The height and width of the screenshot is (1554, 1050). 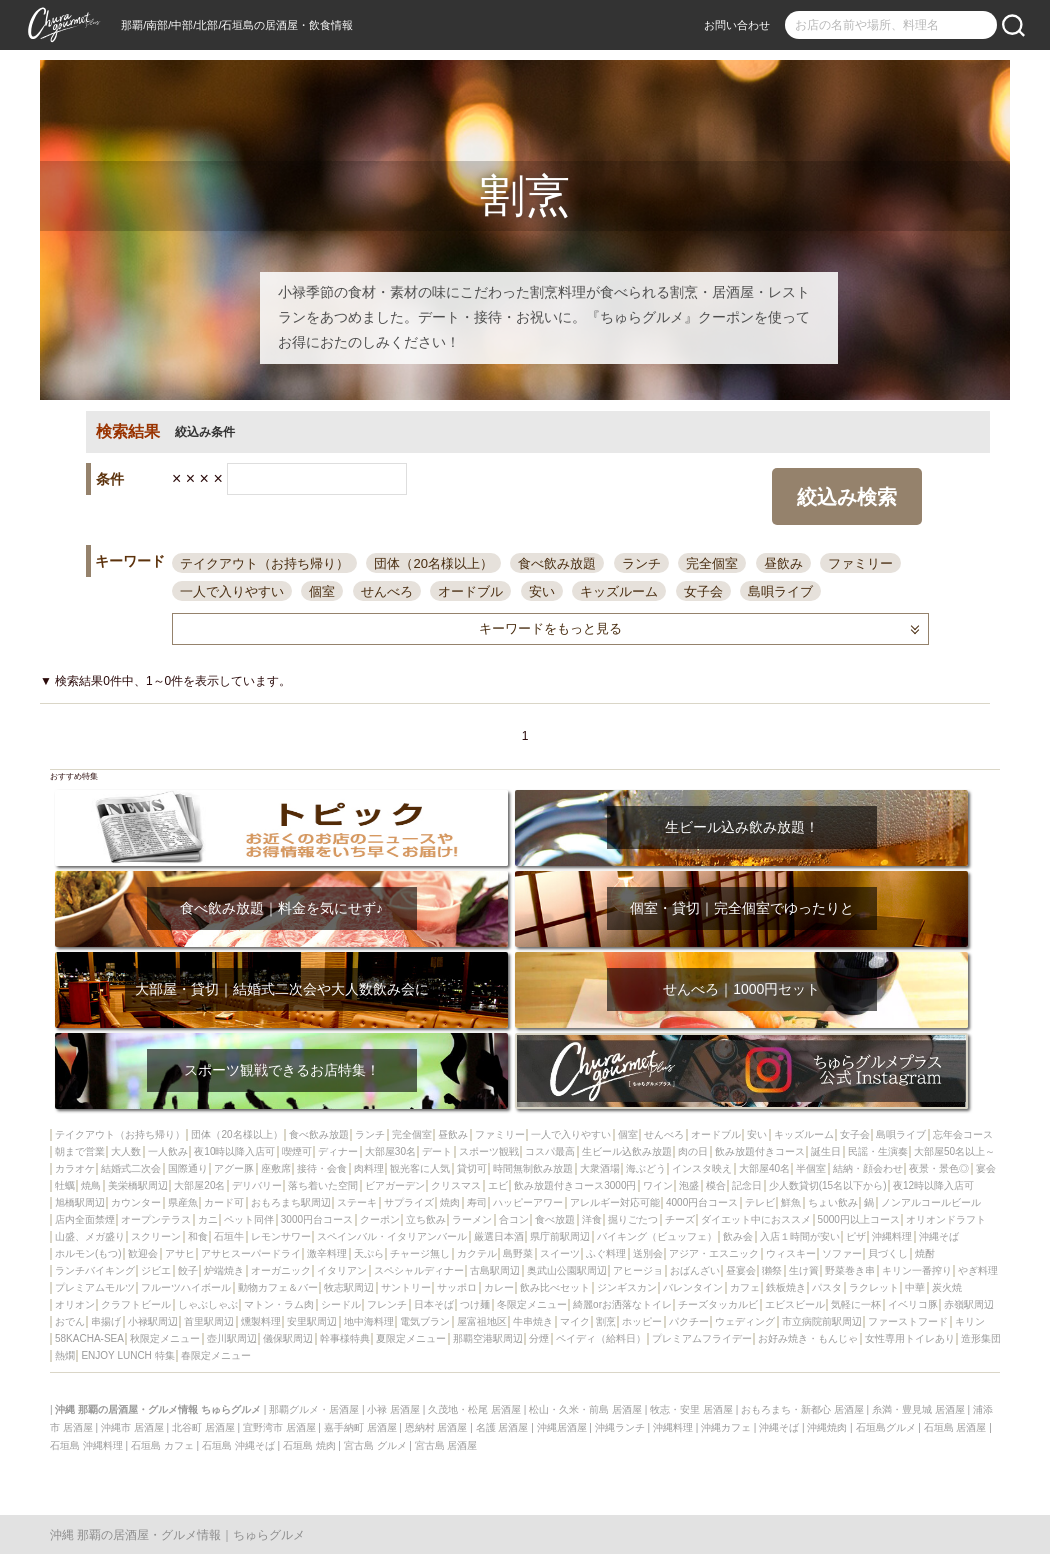 I want to click on バイキング（ビュッフェ）, so click(x=657, y=1236).